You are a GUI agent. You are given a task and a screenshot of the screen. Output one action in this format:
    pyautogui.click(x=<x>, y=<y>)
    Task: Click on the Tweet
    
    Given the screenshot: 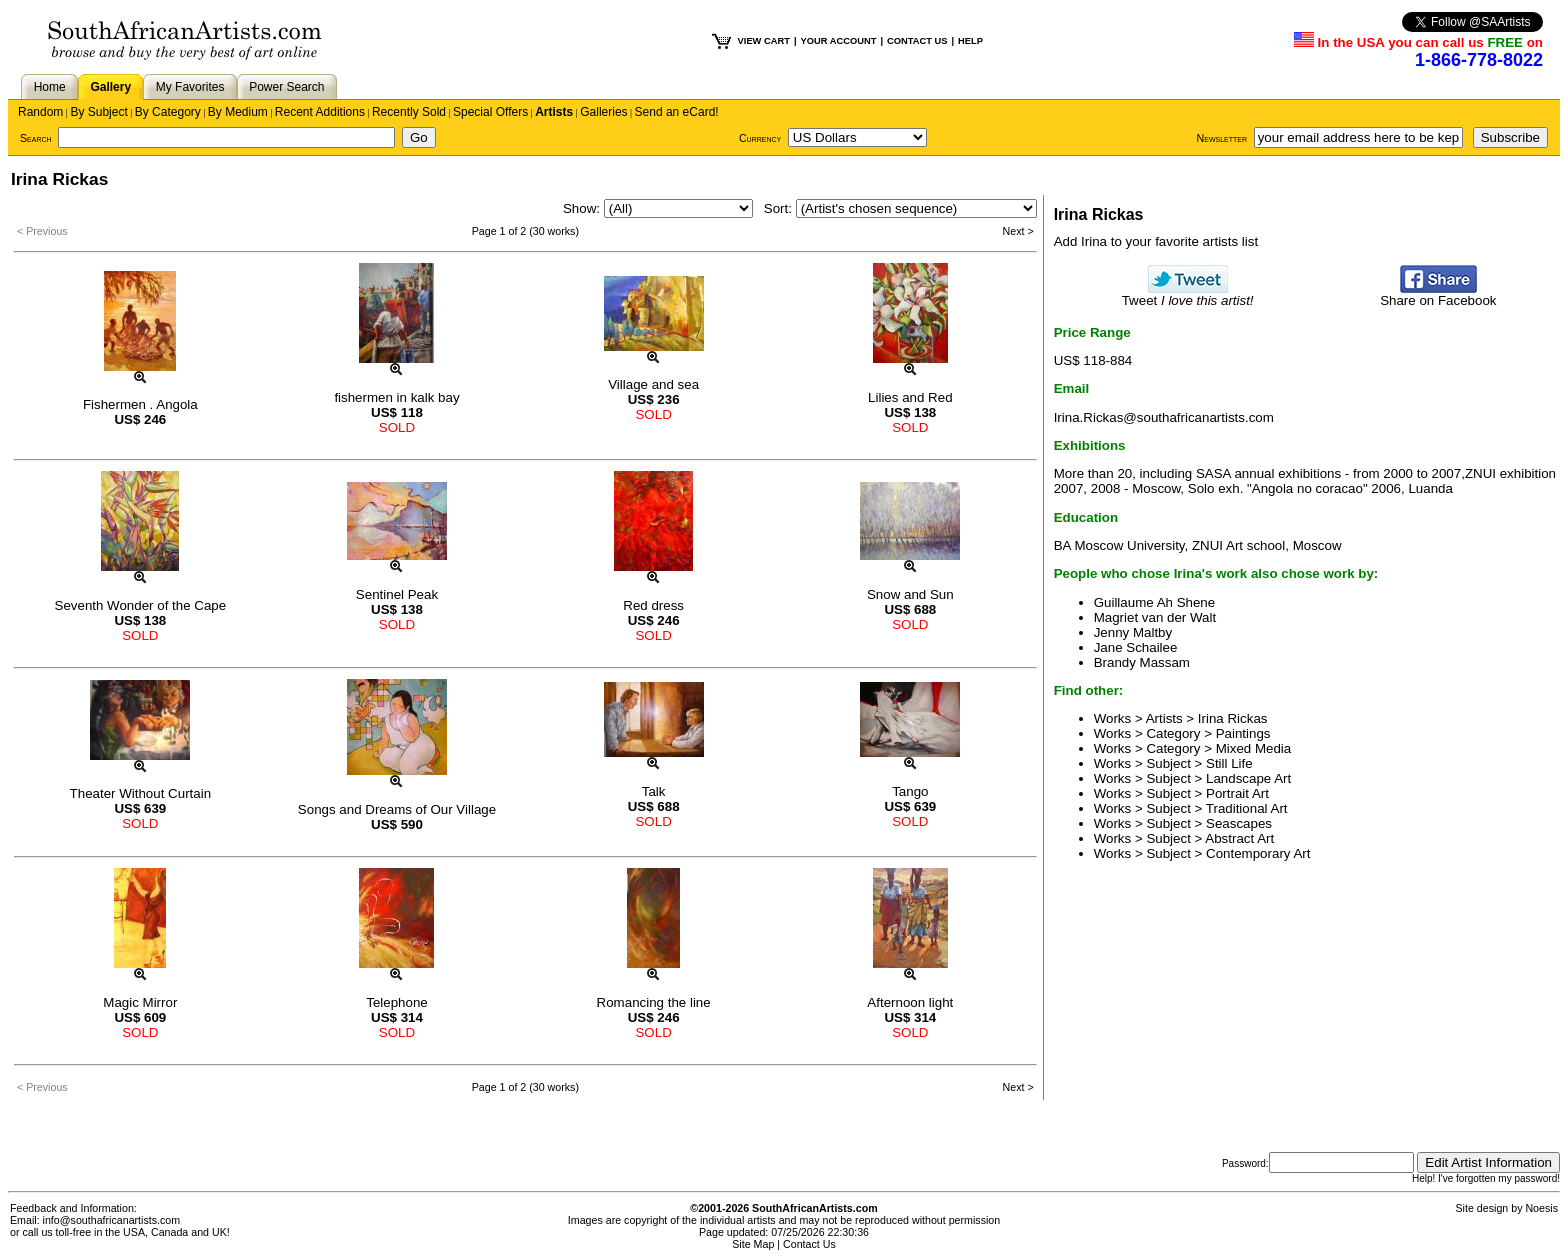 What is the action you would take?
    pyautogui.click(x=1188, y=294)
    